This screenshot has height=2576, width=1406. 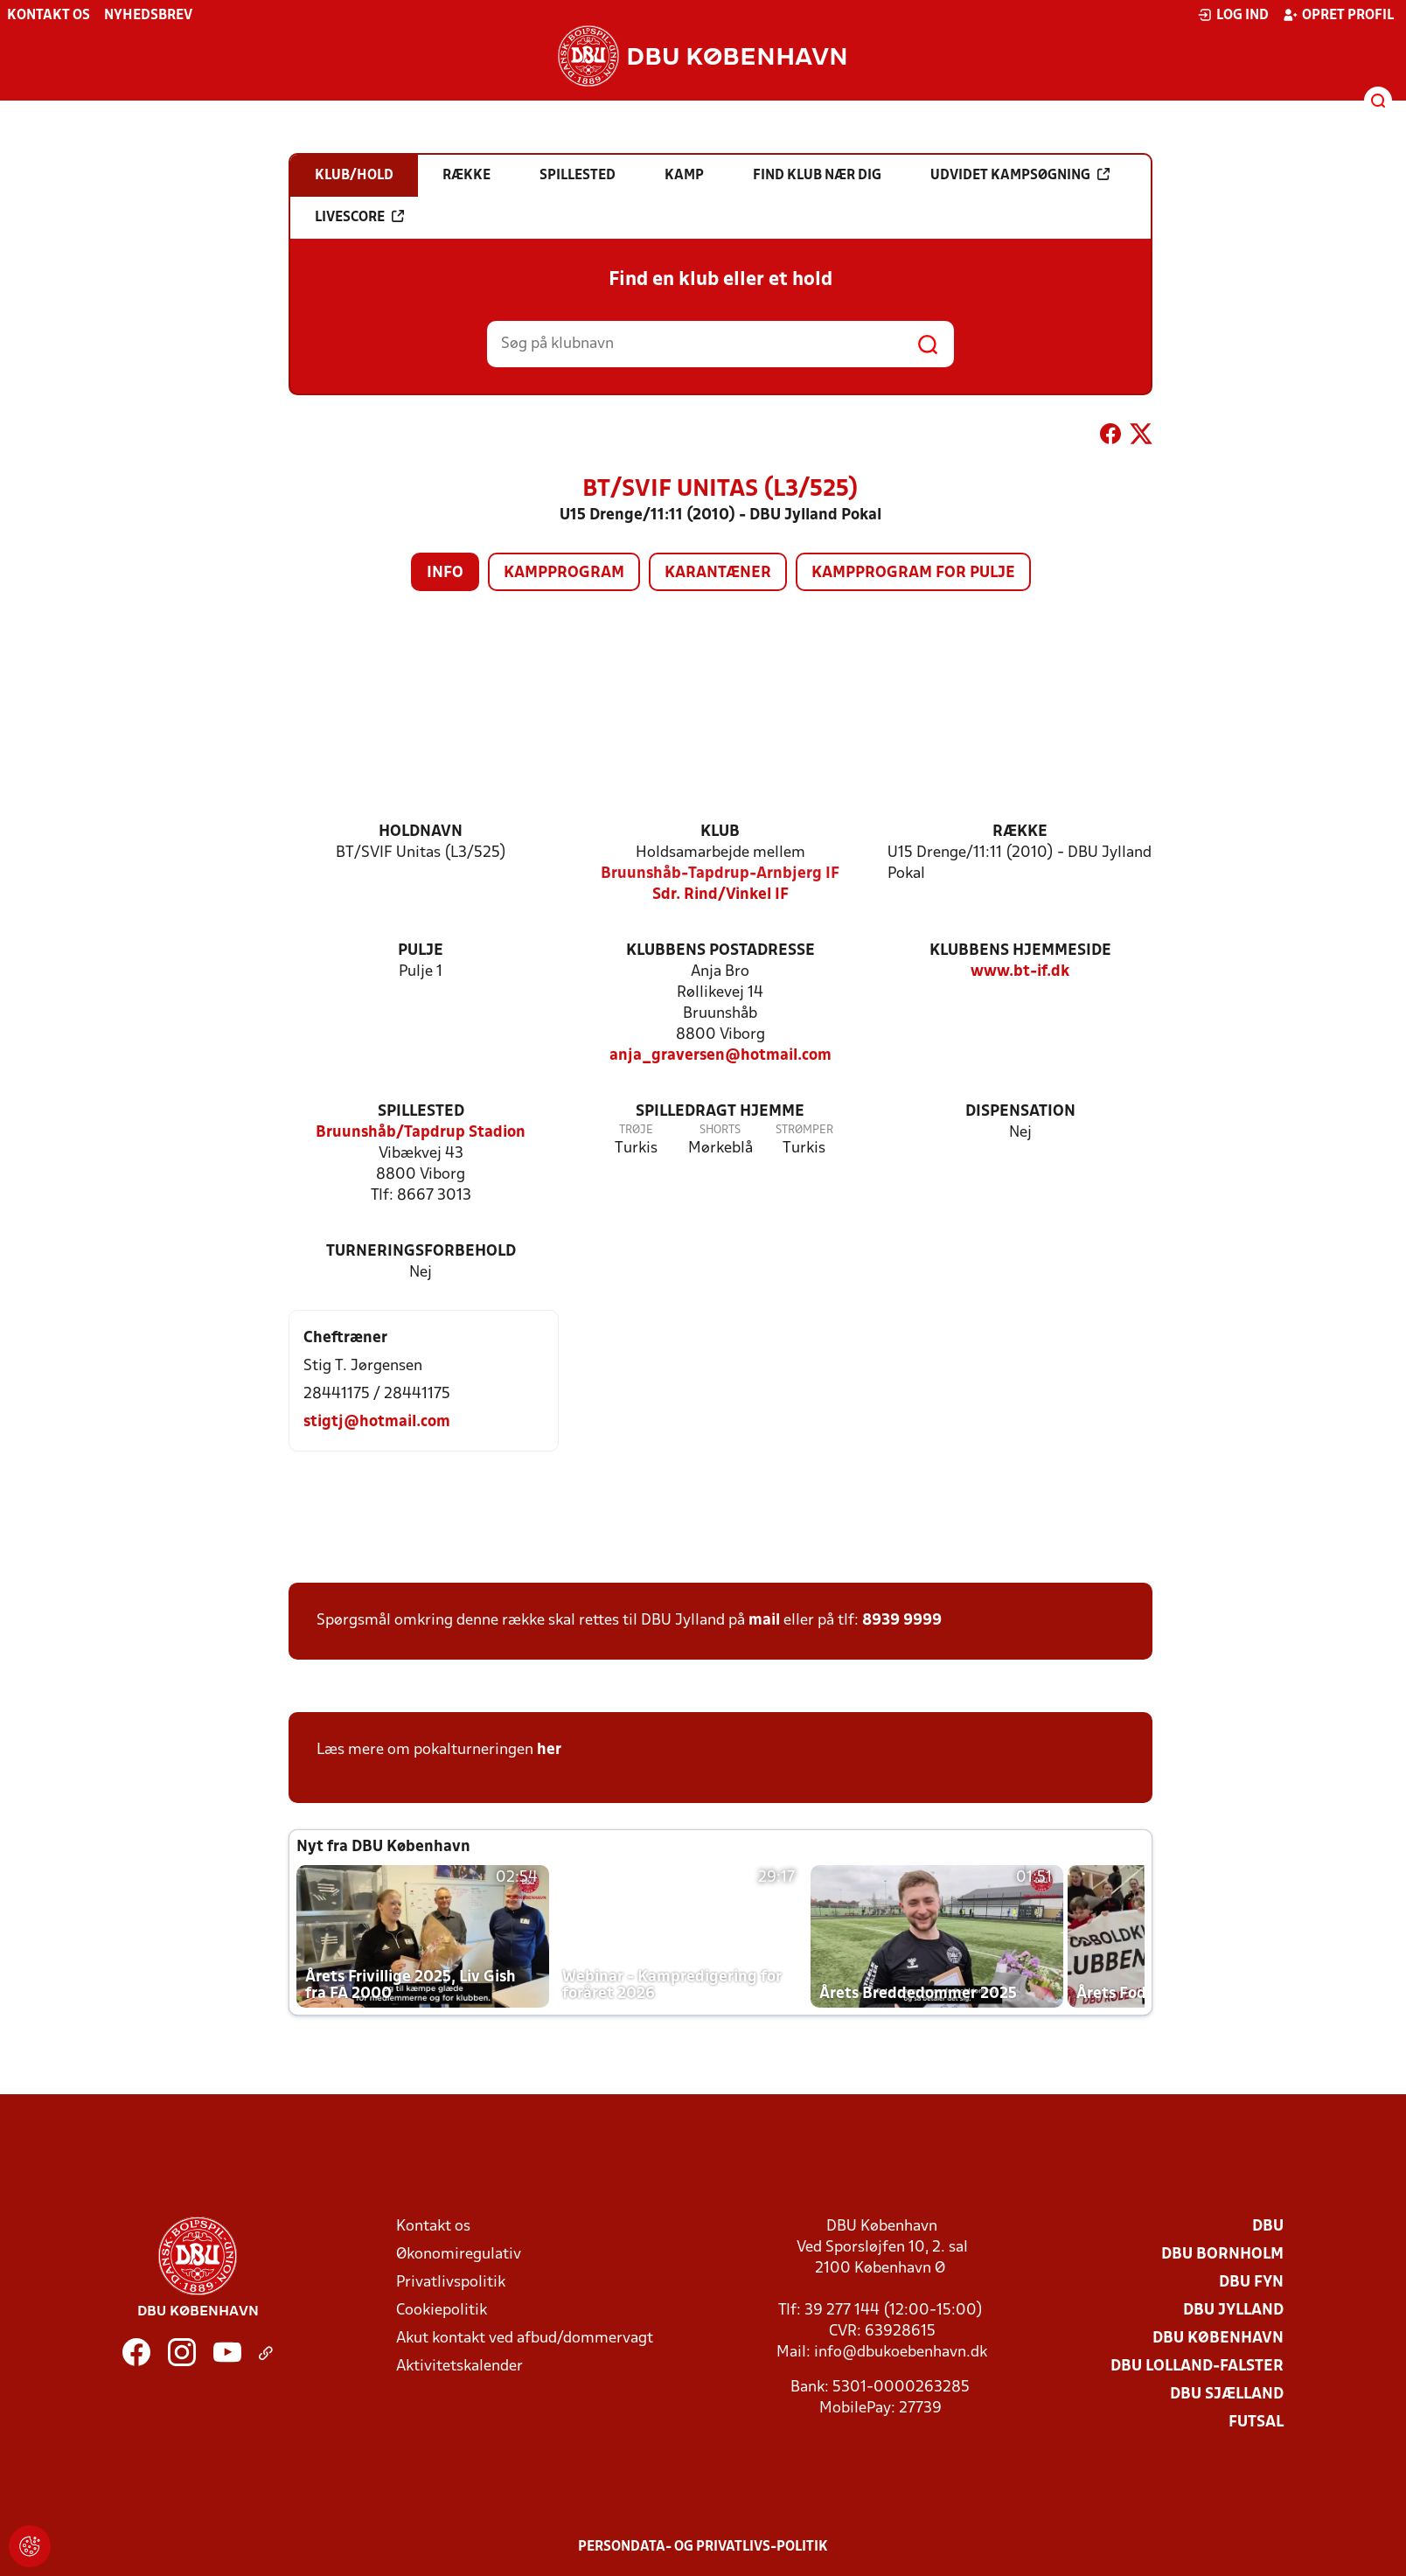 I want to click on Økonomiregulativ, so click(x=458, y=2254).